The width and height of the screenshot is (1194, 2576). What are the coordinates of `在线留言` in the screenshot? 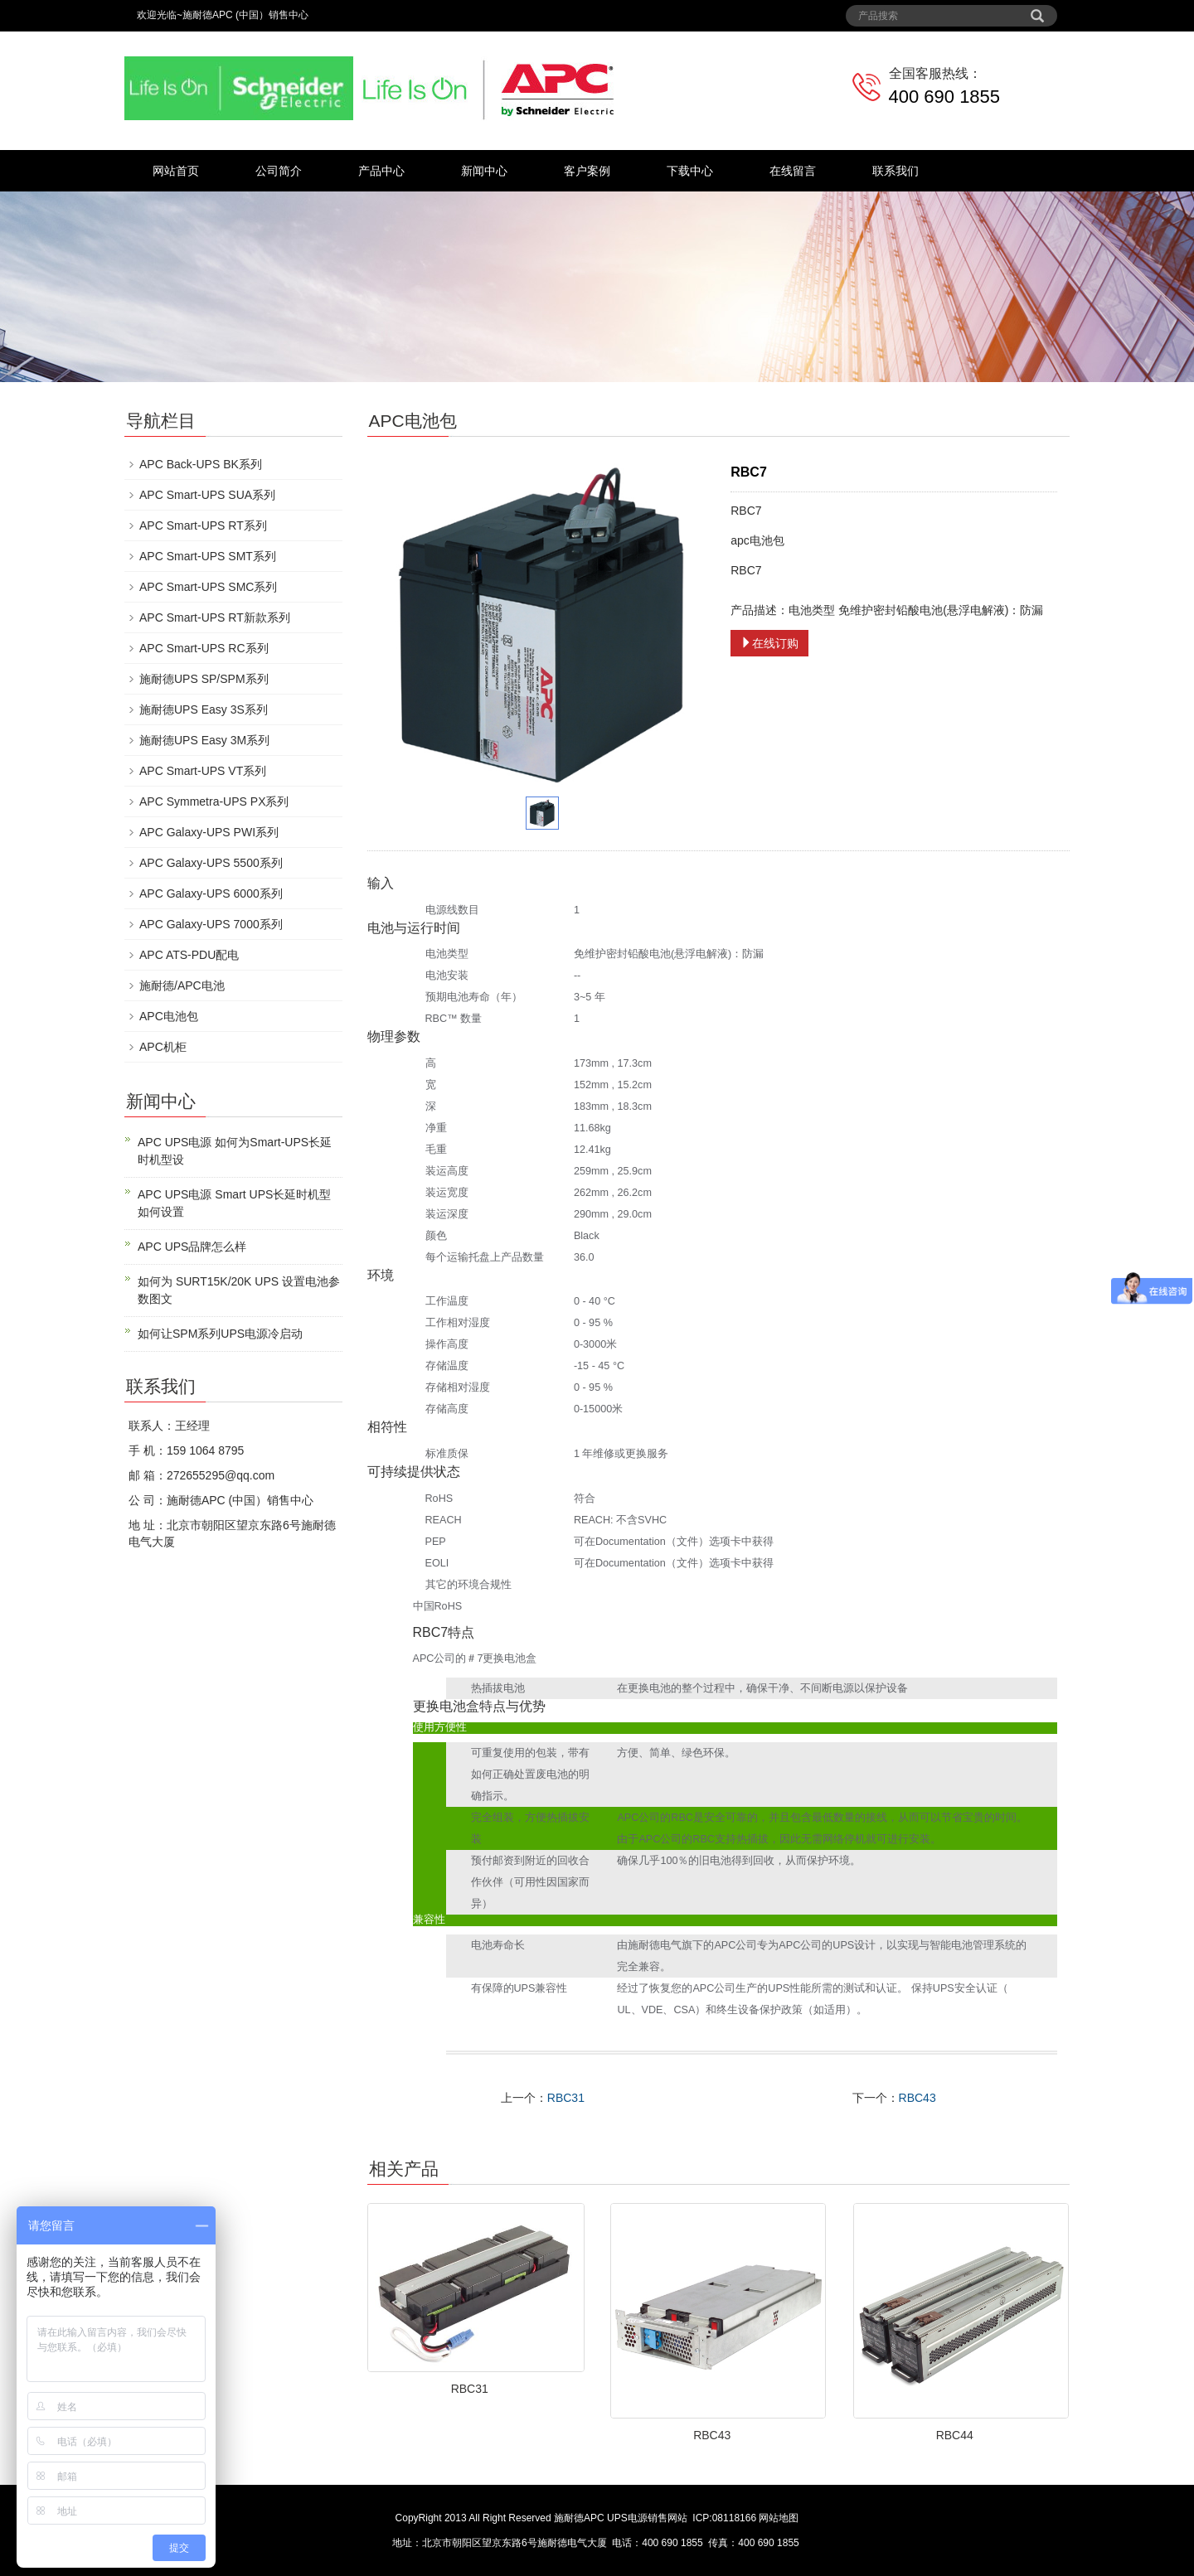 It's located at (792, 170).